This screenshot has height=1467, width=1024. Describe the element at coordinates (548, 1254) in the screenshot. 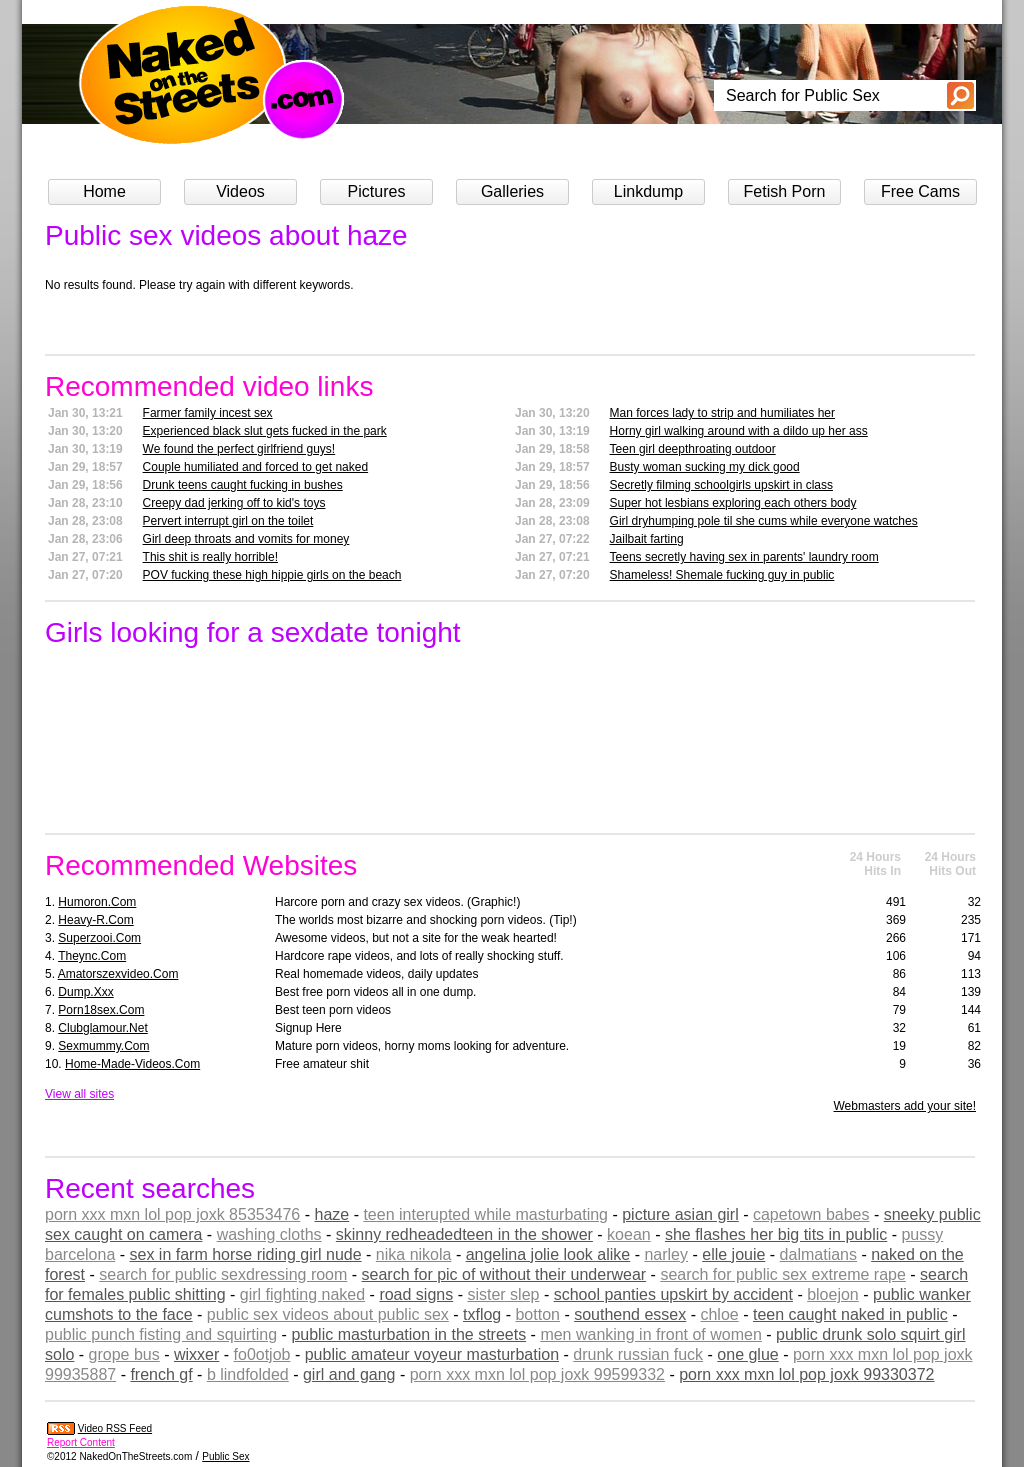

I see `angelina jolie look alike` at that location.